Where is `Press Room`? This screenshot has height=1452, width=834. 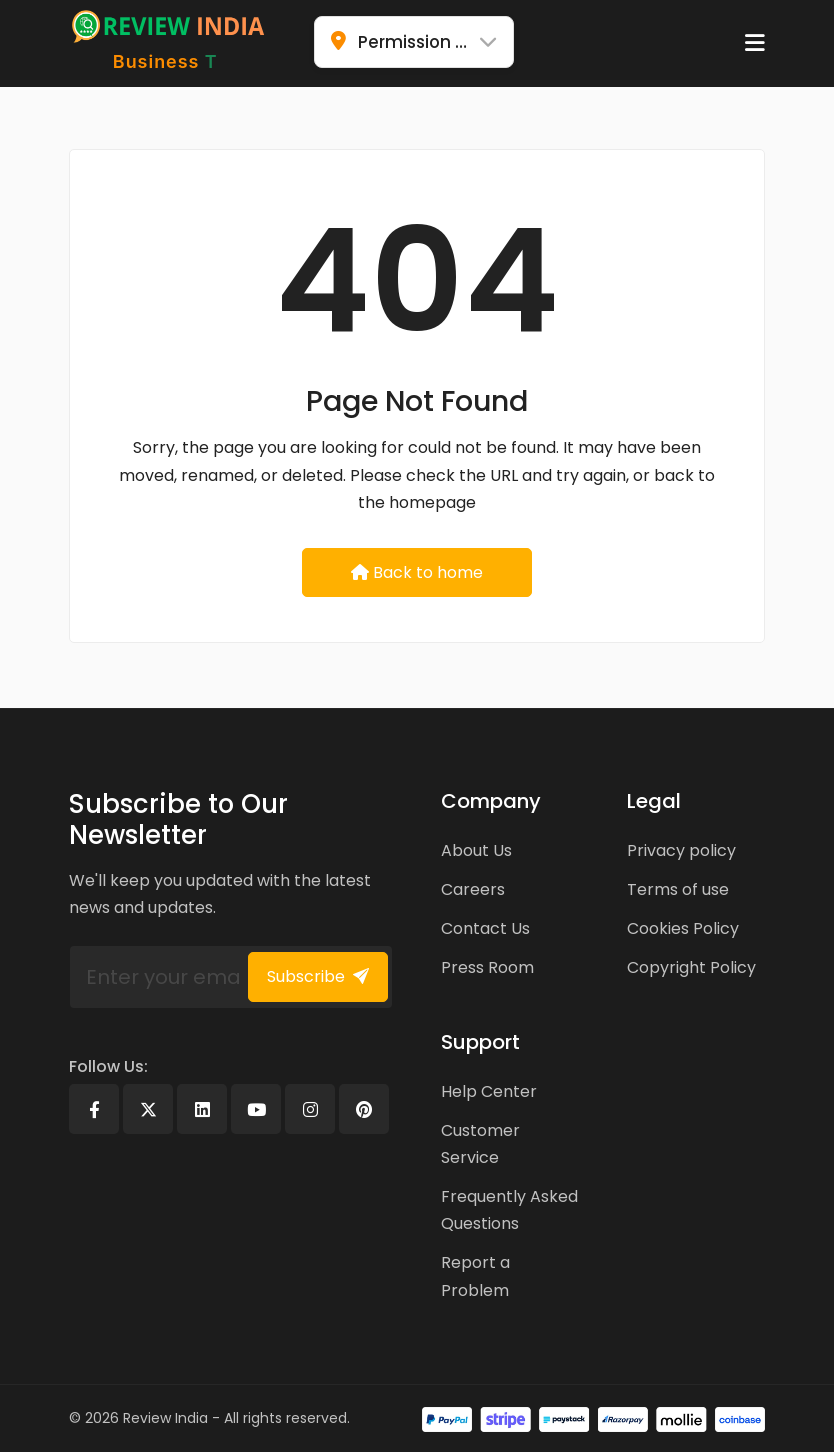
Press Room is located at coordinates (487, 967).